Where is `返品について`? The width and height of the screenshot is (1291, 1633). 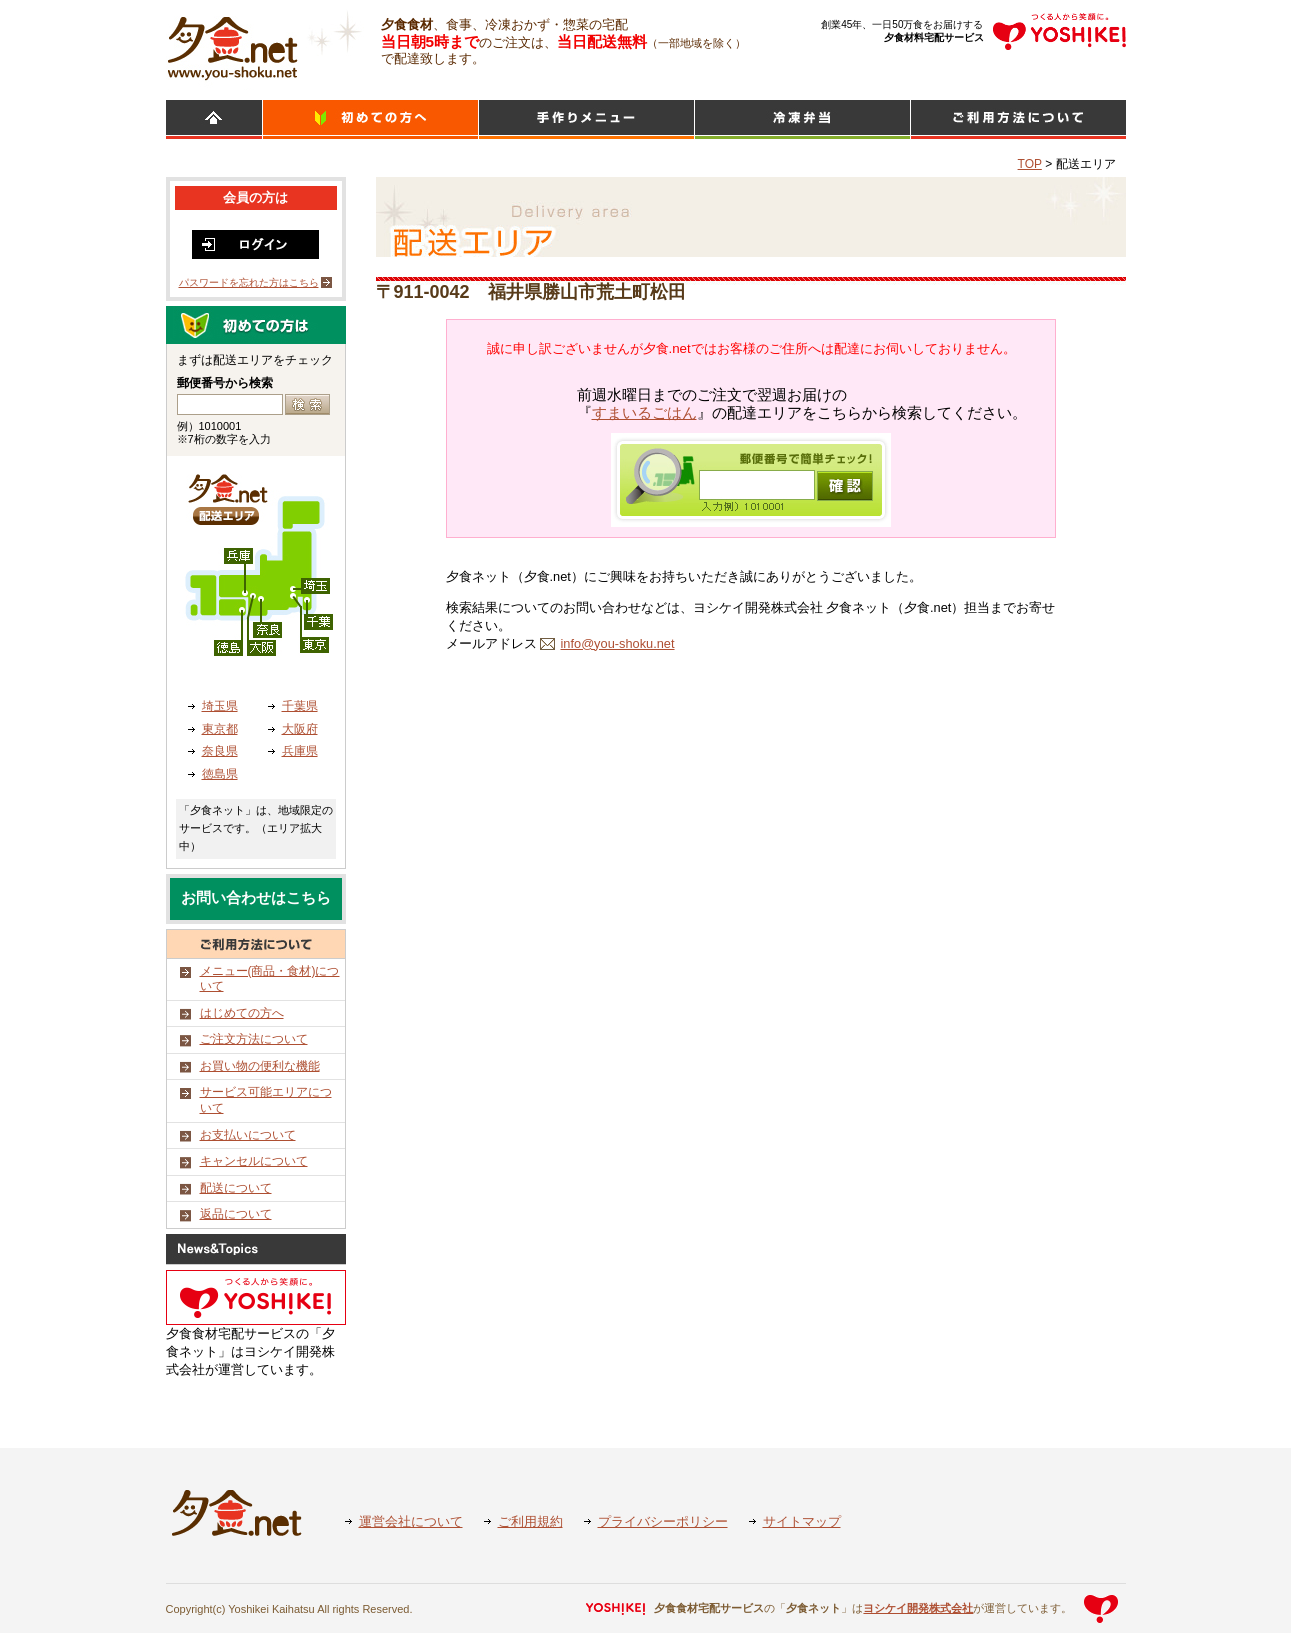 返品について is located at coordinates (236, 1214).